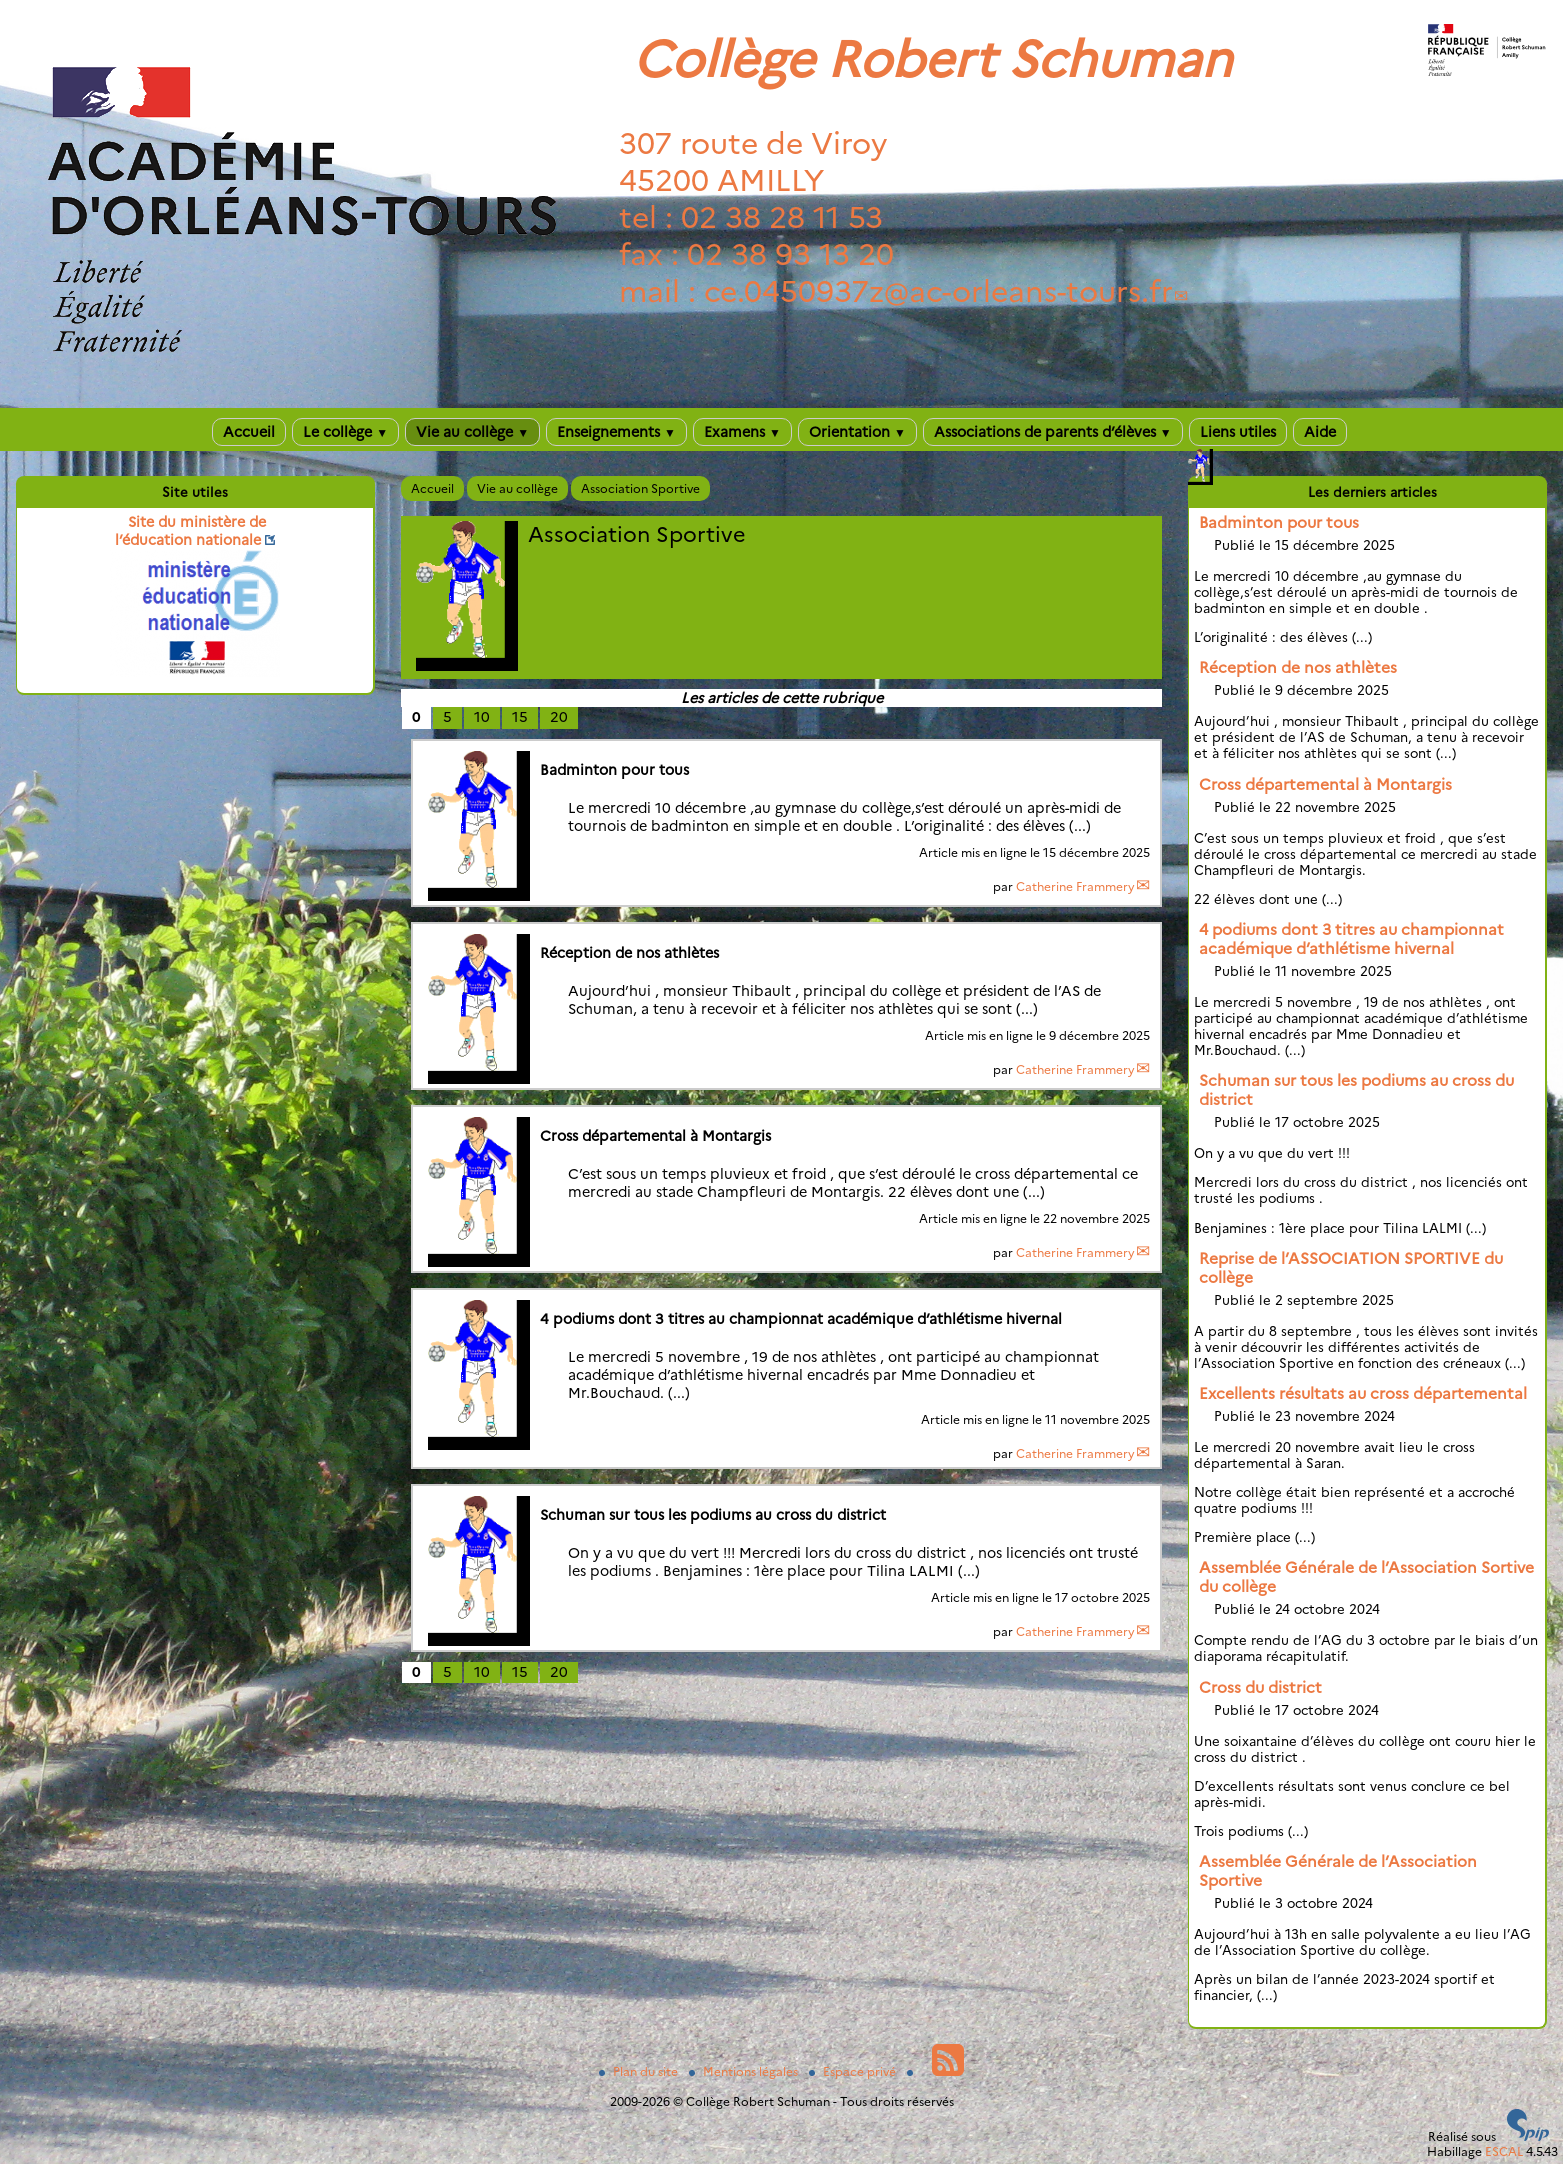 The width and height of the screenshot is (1563, 2164). I want to click on 20, so click(559, 717).